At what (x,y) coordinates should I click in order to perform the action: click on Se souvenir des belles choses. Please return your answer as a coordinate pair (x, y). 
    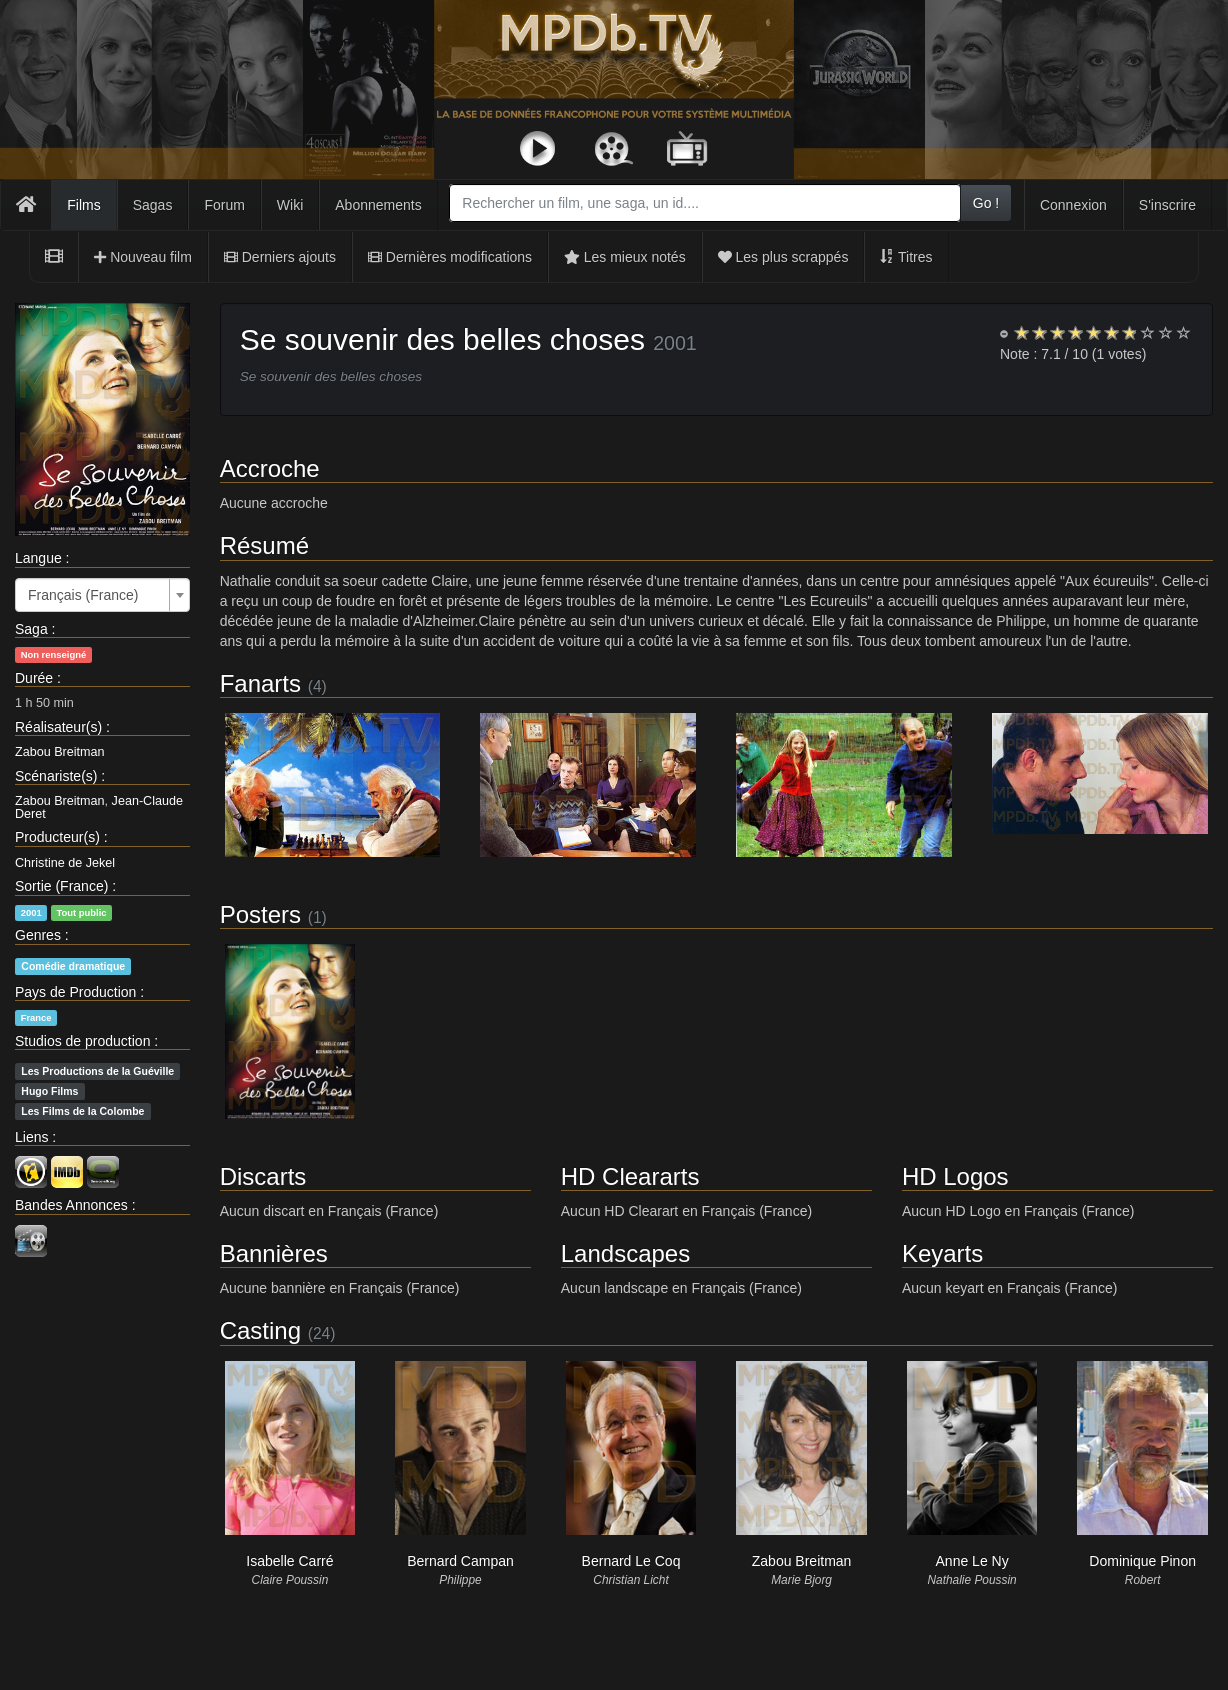
    Looking at the image, I should click on (442, 339).